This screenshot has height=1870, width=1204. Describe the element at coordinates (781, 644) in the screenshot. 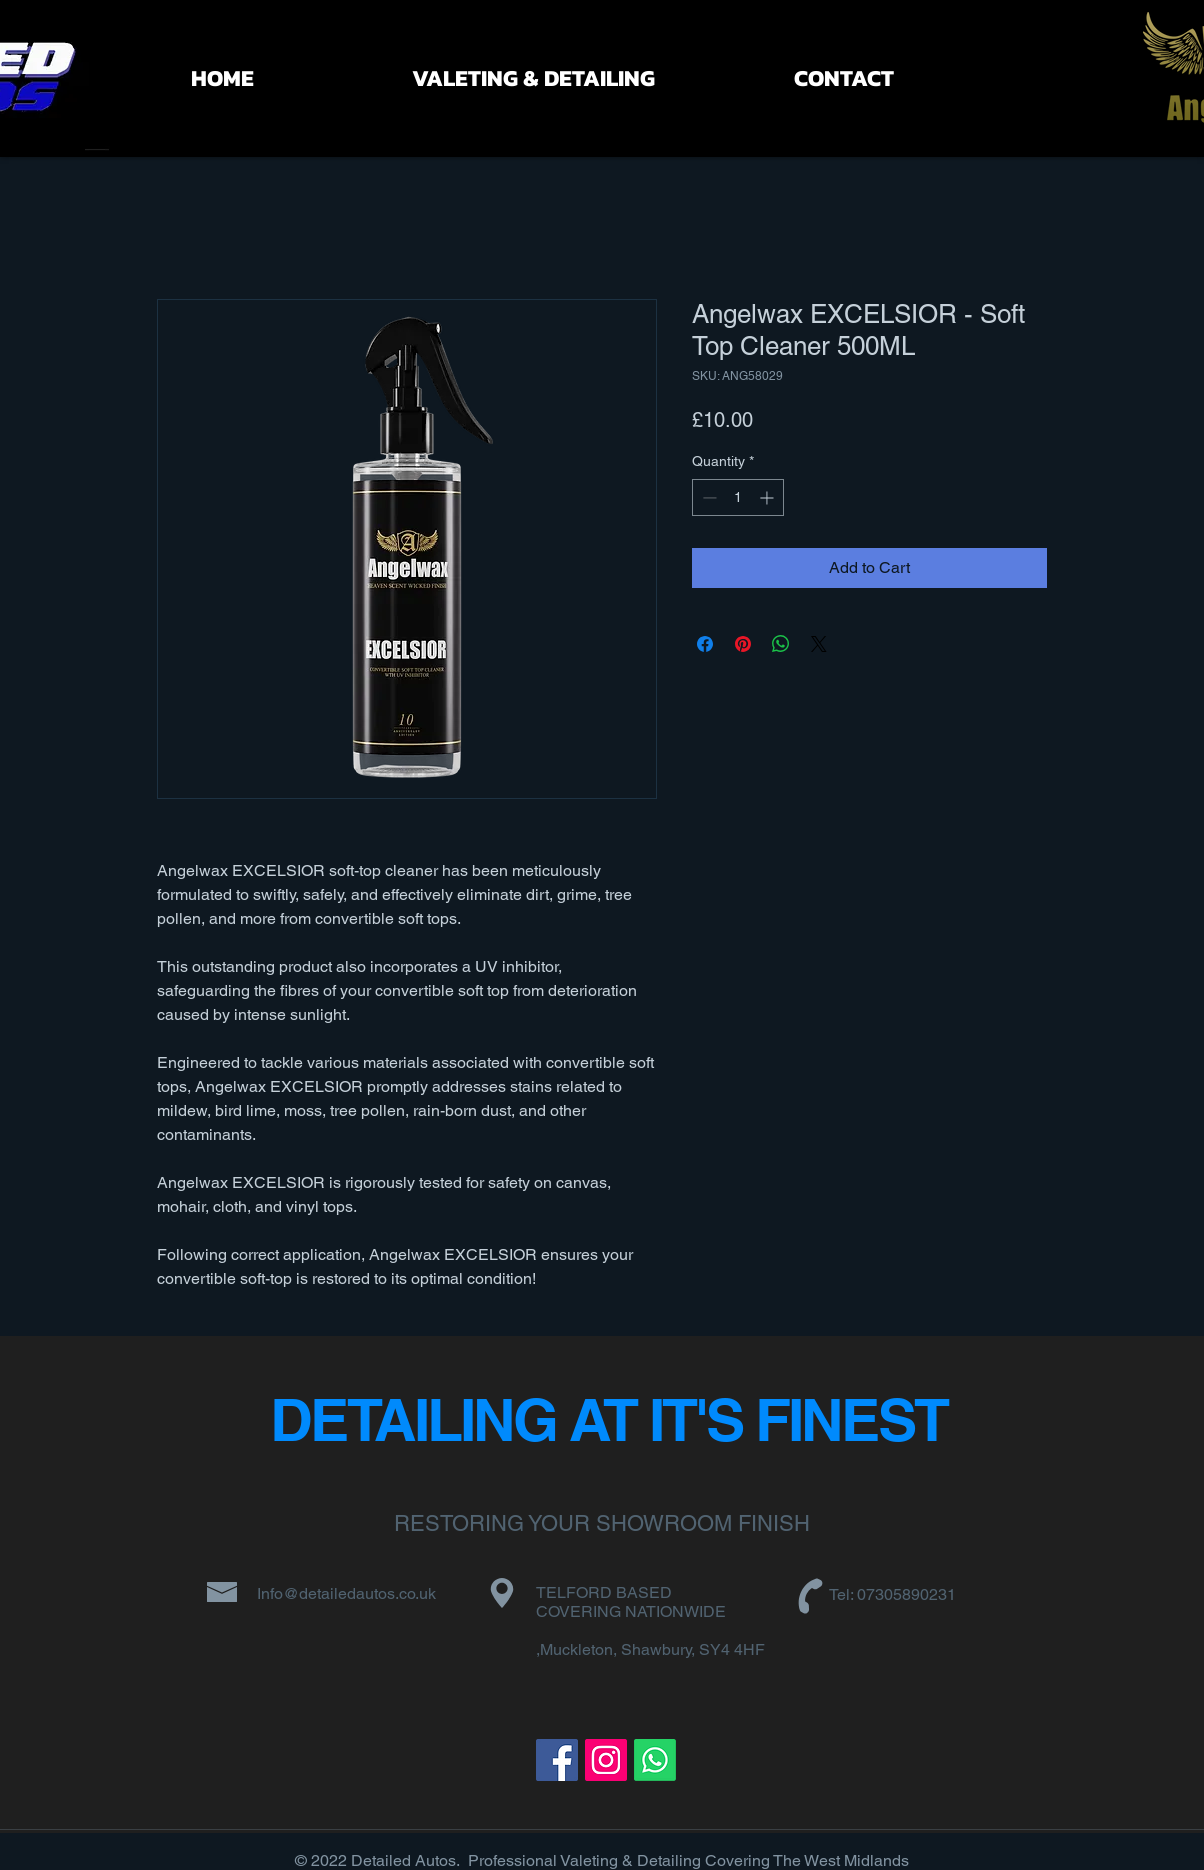

I see `[Share on WhatsApp]` at that location.